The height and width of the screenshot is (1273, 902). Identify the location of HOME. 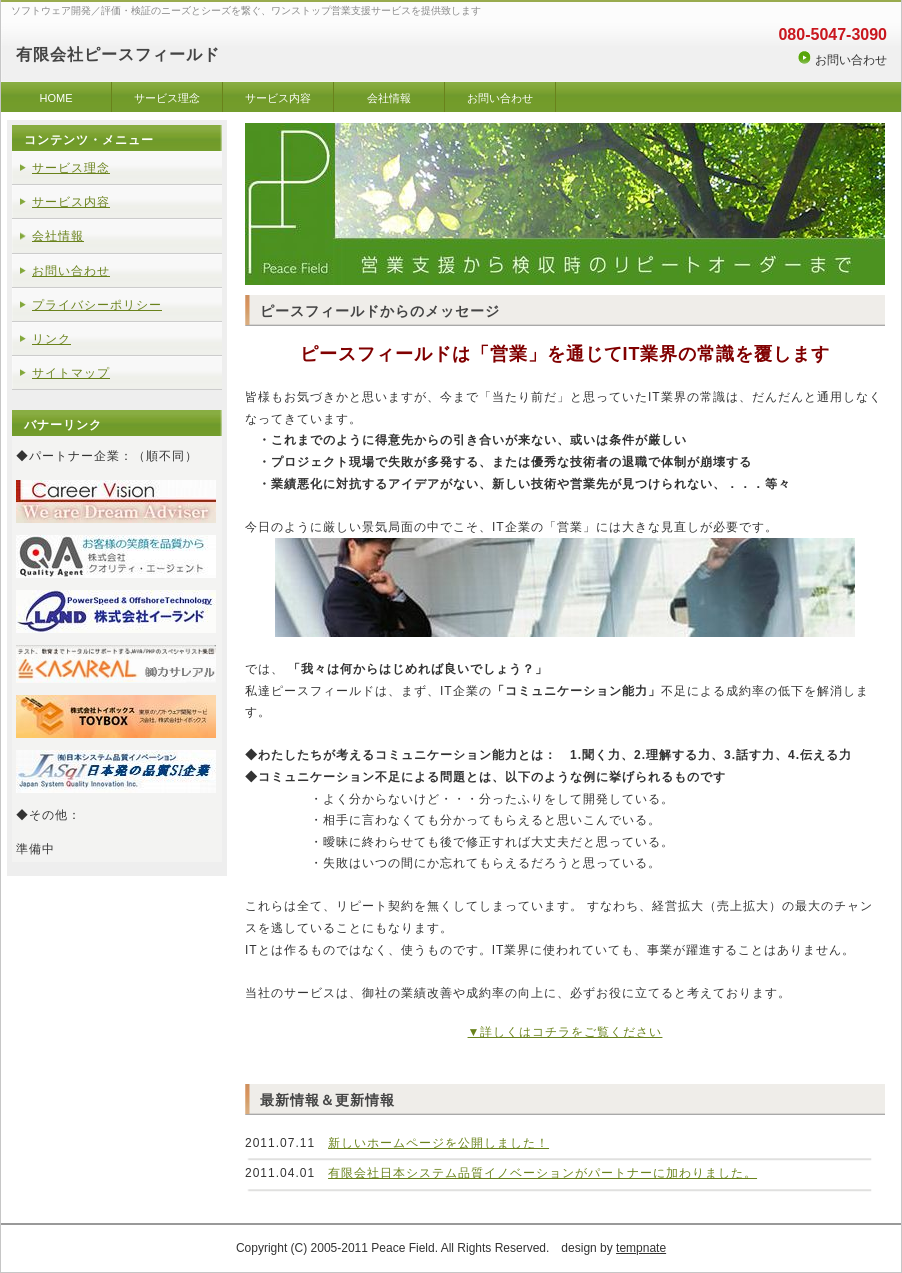
(56, 98).